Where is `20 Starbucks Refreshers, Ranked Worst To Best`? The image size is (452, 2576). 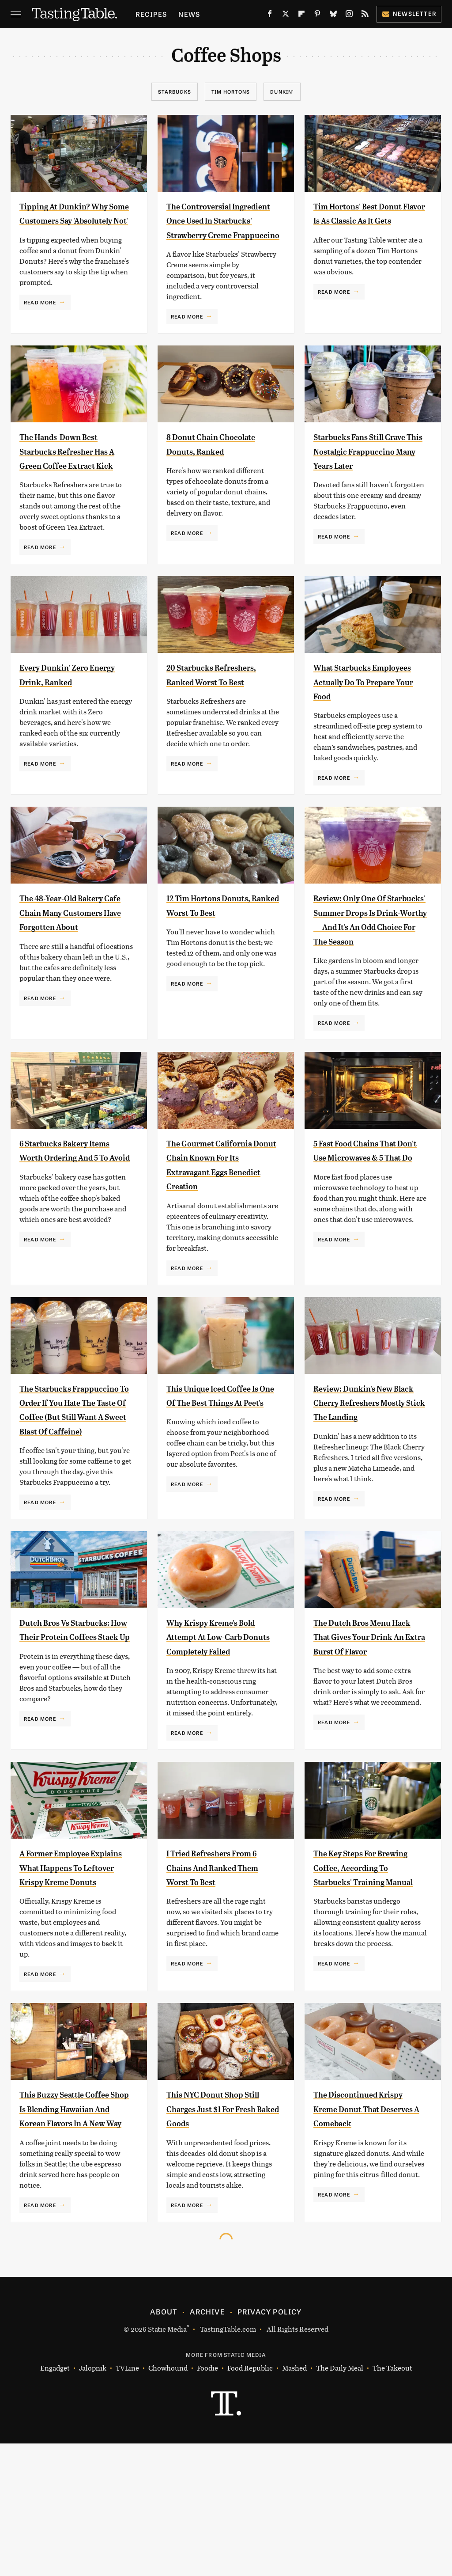
20 Starbucks Refreshers, Ranked Worst To Best is located at coordinates (213, 724).